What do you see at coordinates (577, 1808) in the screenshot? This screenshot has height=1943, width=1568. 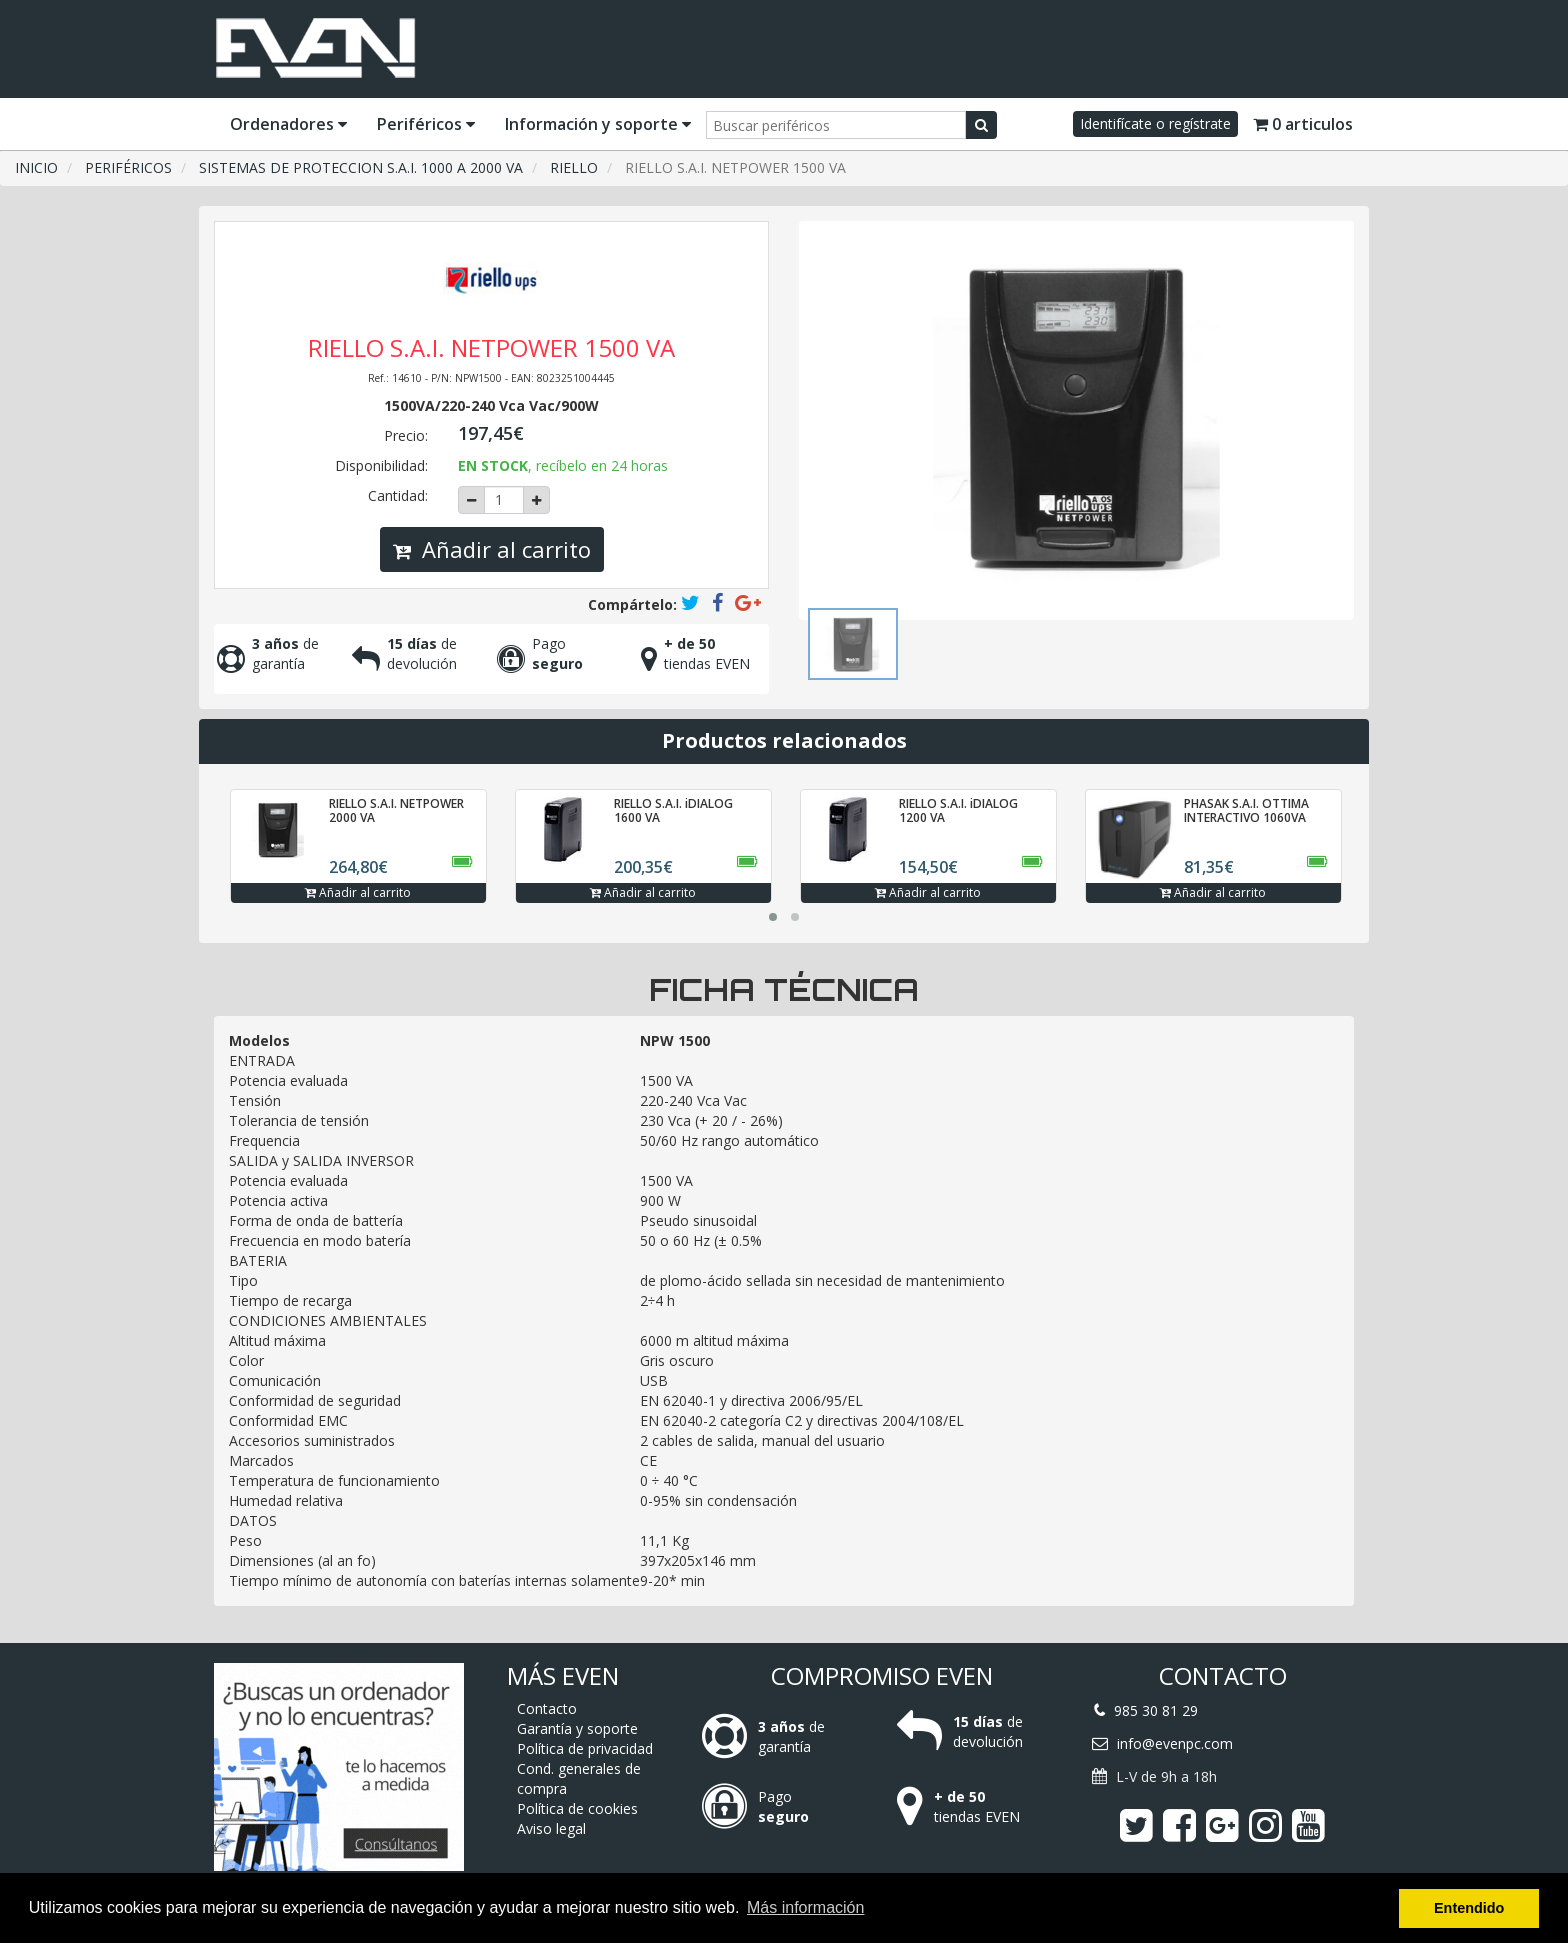 I see `Política de cookies` at bounding box center [577, 1808].